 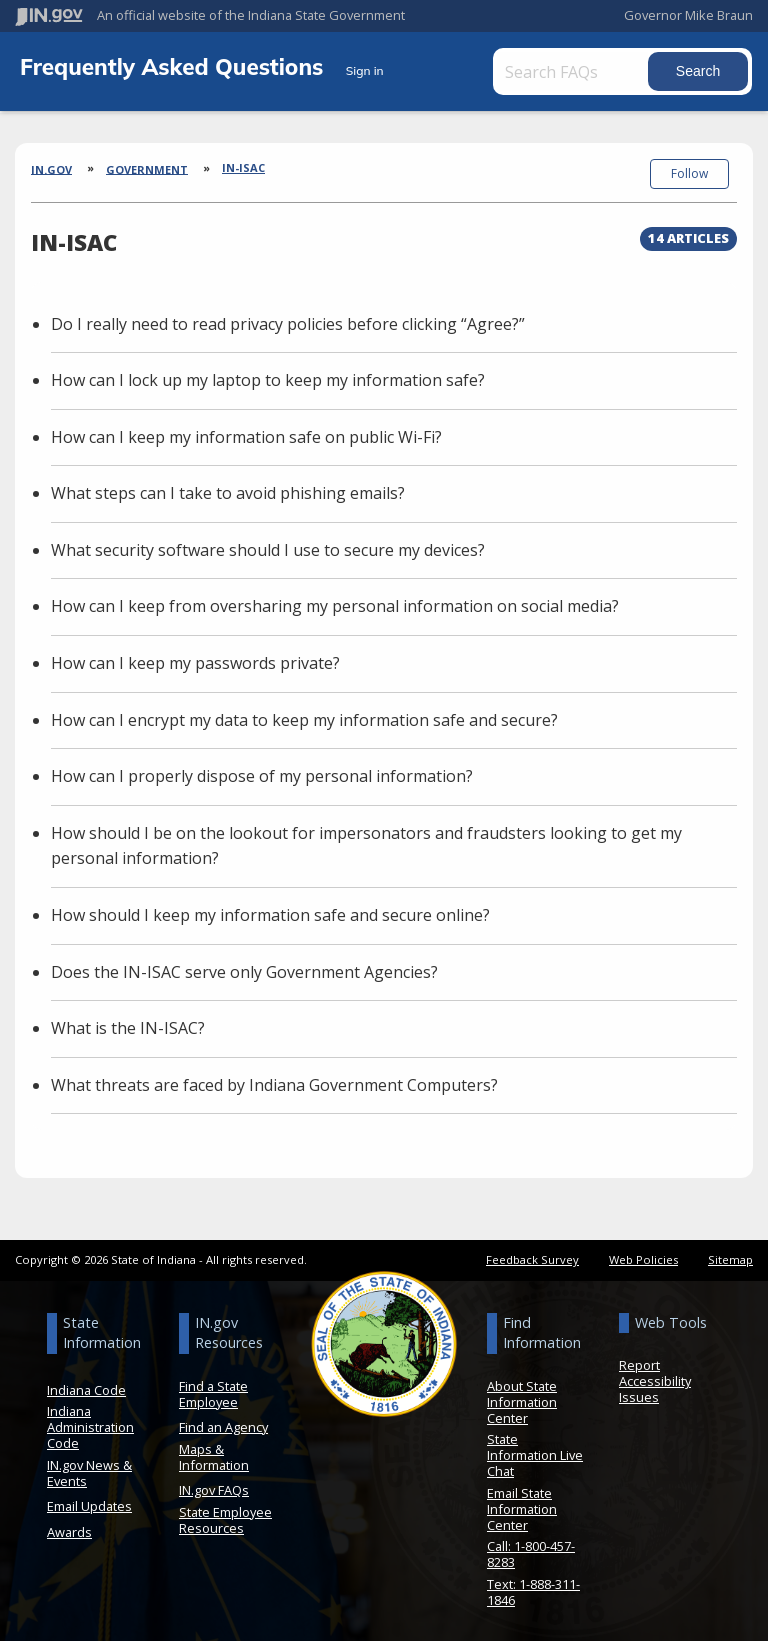 What do you see at coordinates (214, 1486) in the screenshot?
I see `IN.gov FAQs` at bounding box center [214, 1486].